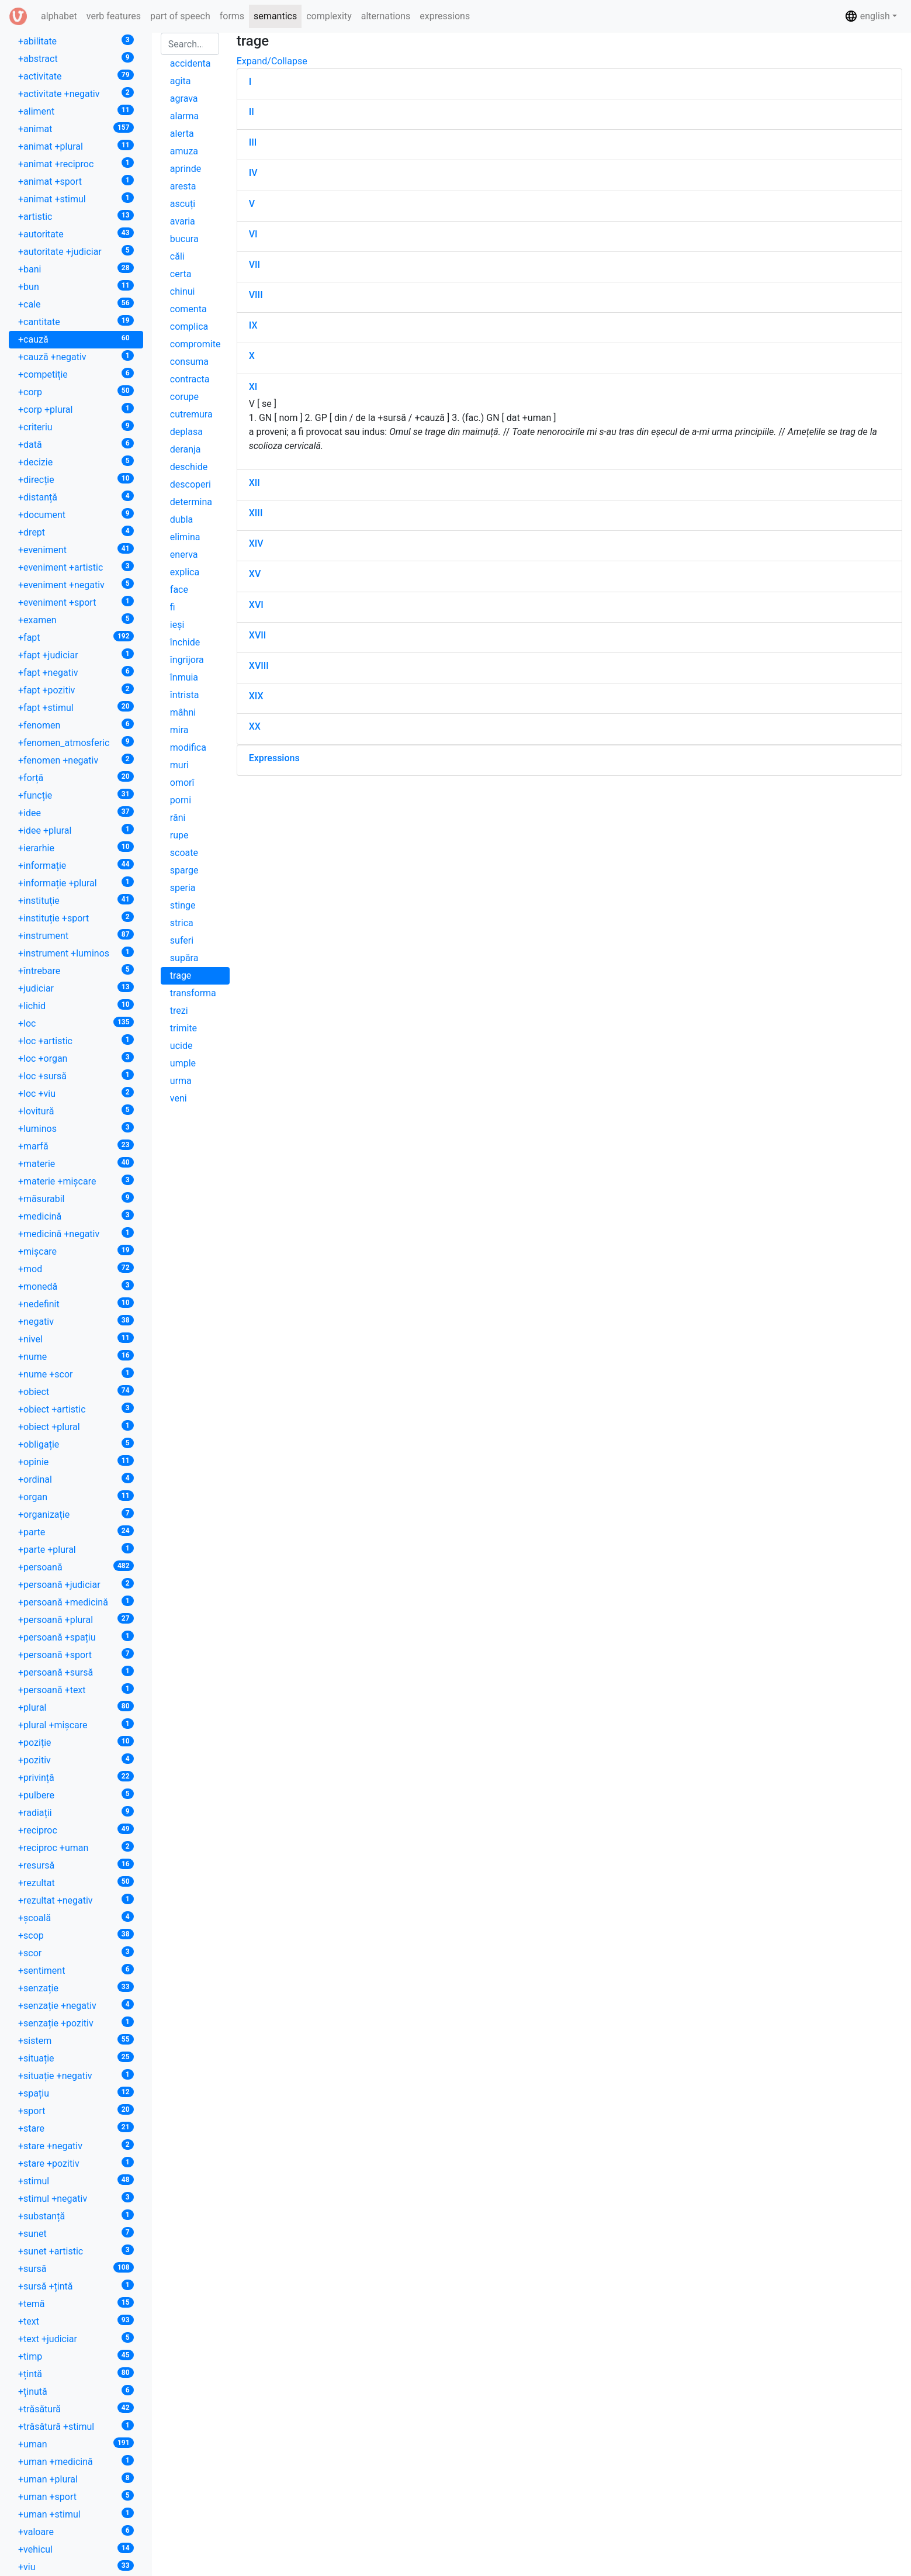 The image size is (911, 2576). I want to click on +sistem, so click(76, 2040).